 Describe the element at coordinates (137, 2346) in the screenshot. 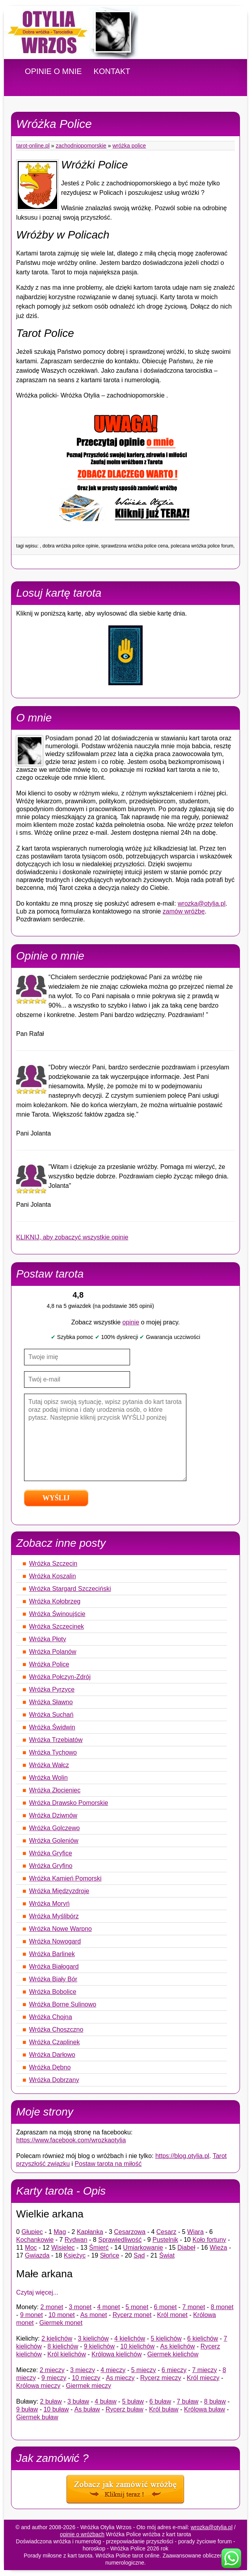

I see `10 kielichów` at that location.